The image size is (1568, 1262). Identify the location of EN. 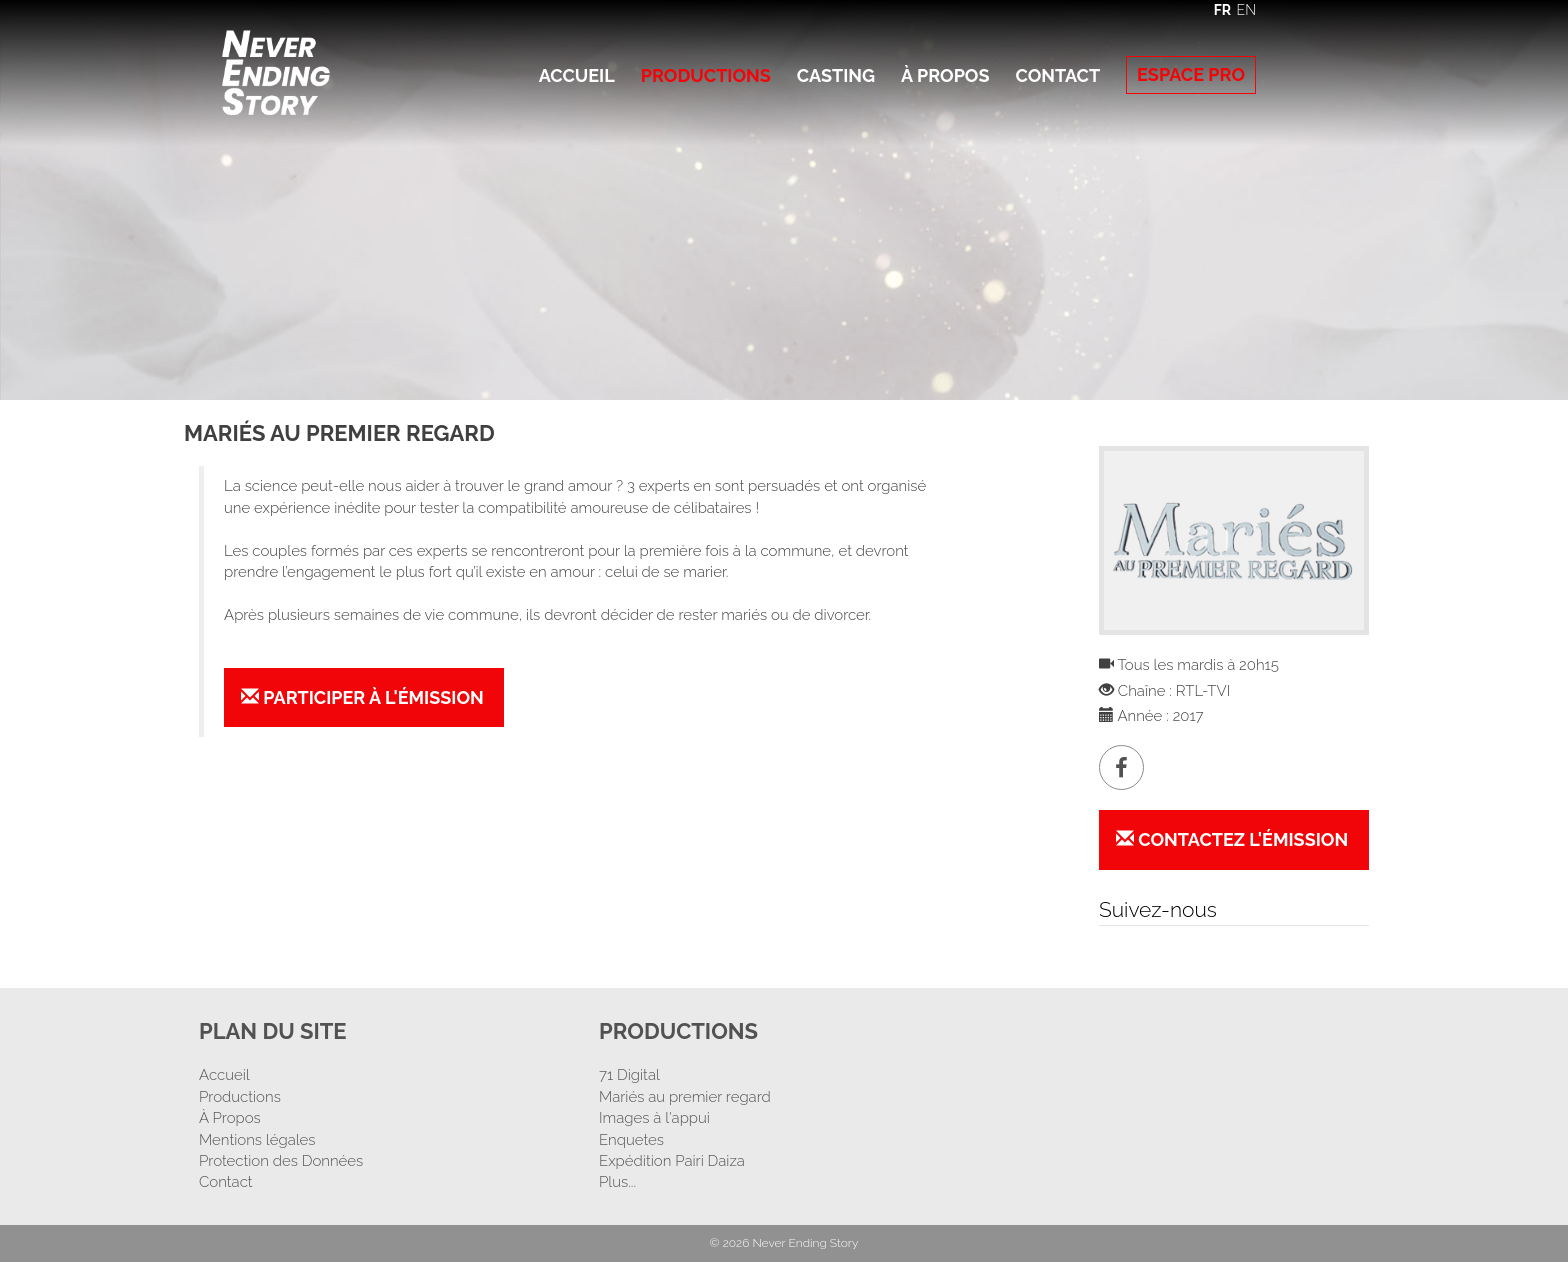
(1246, 10).